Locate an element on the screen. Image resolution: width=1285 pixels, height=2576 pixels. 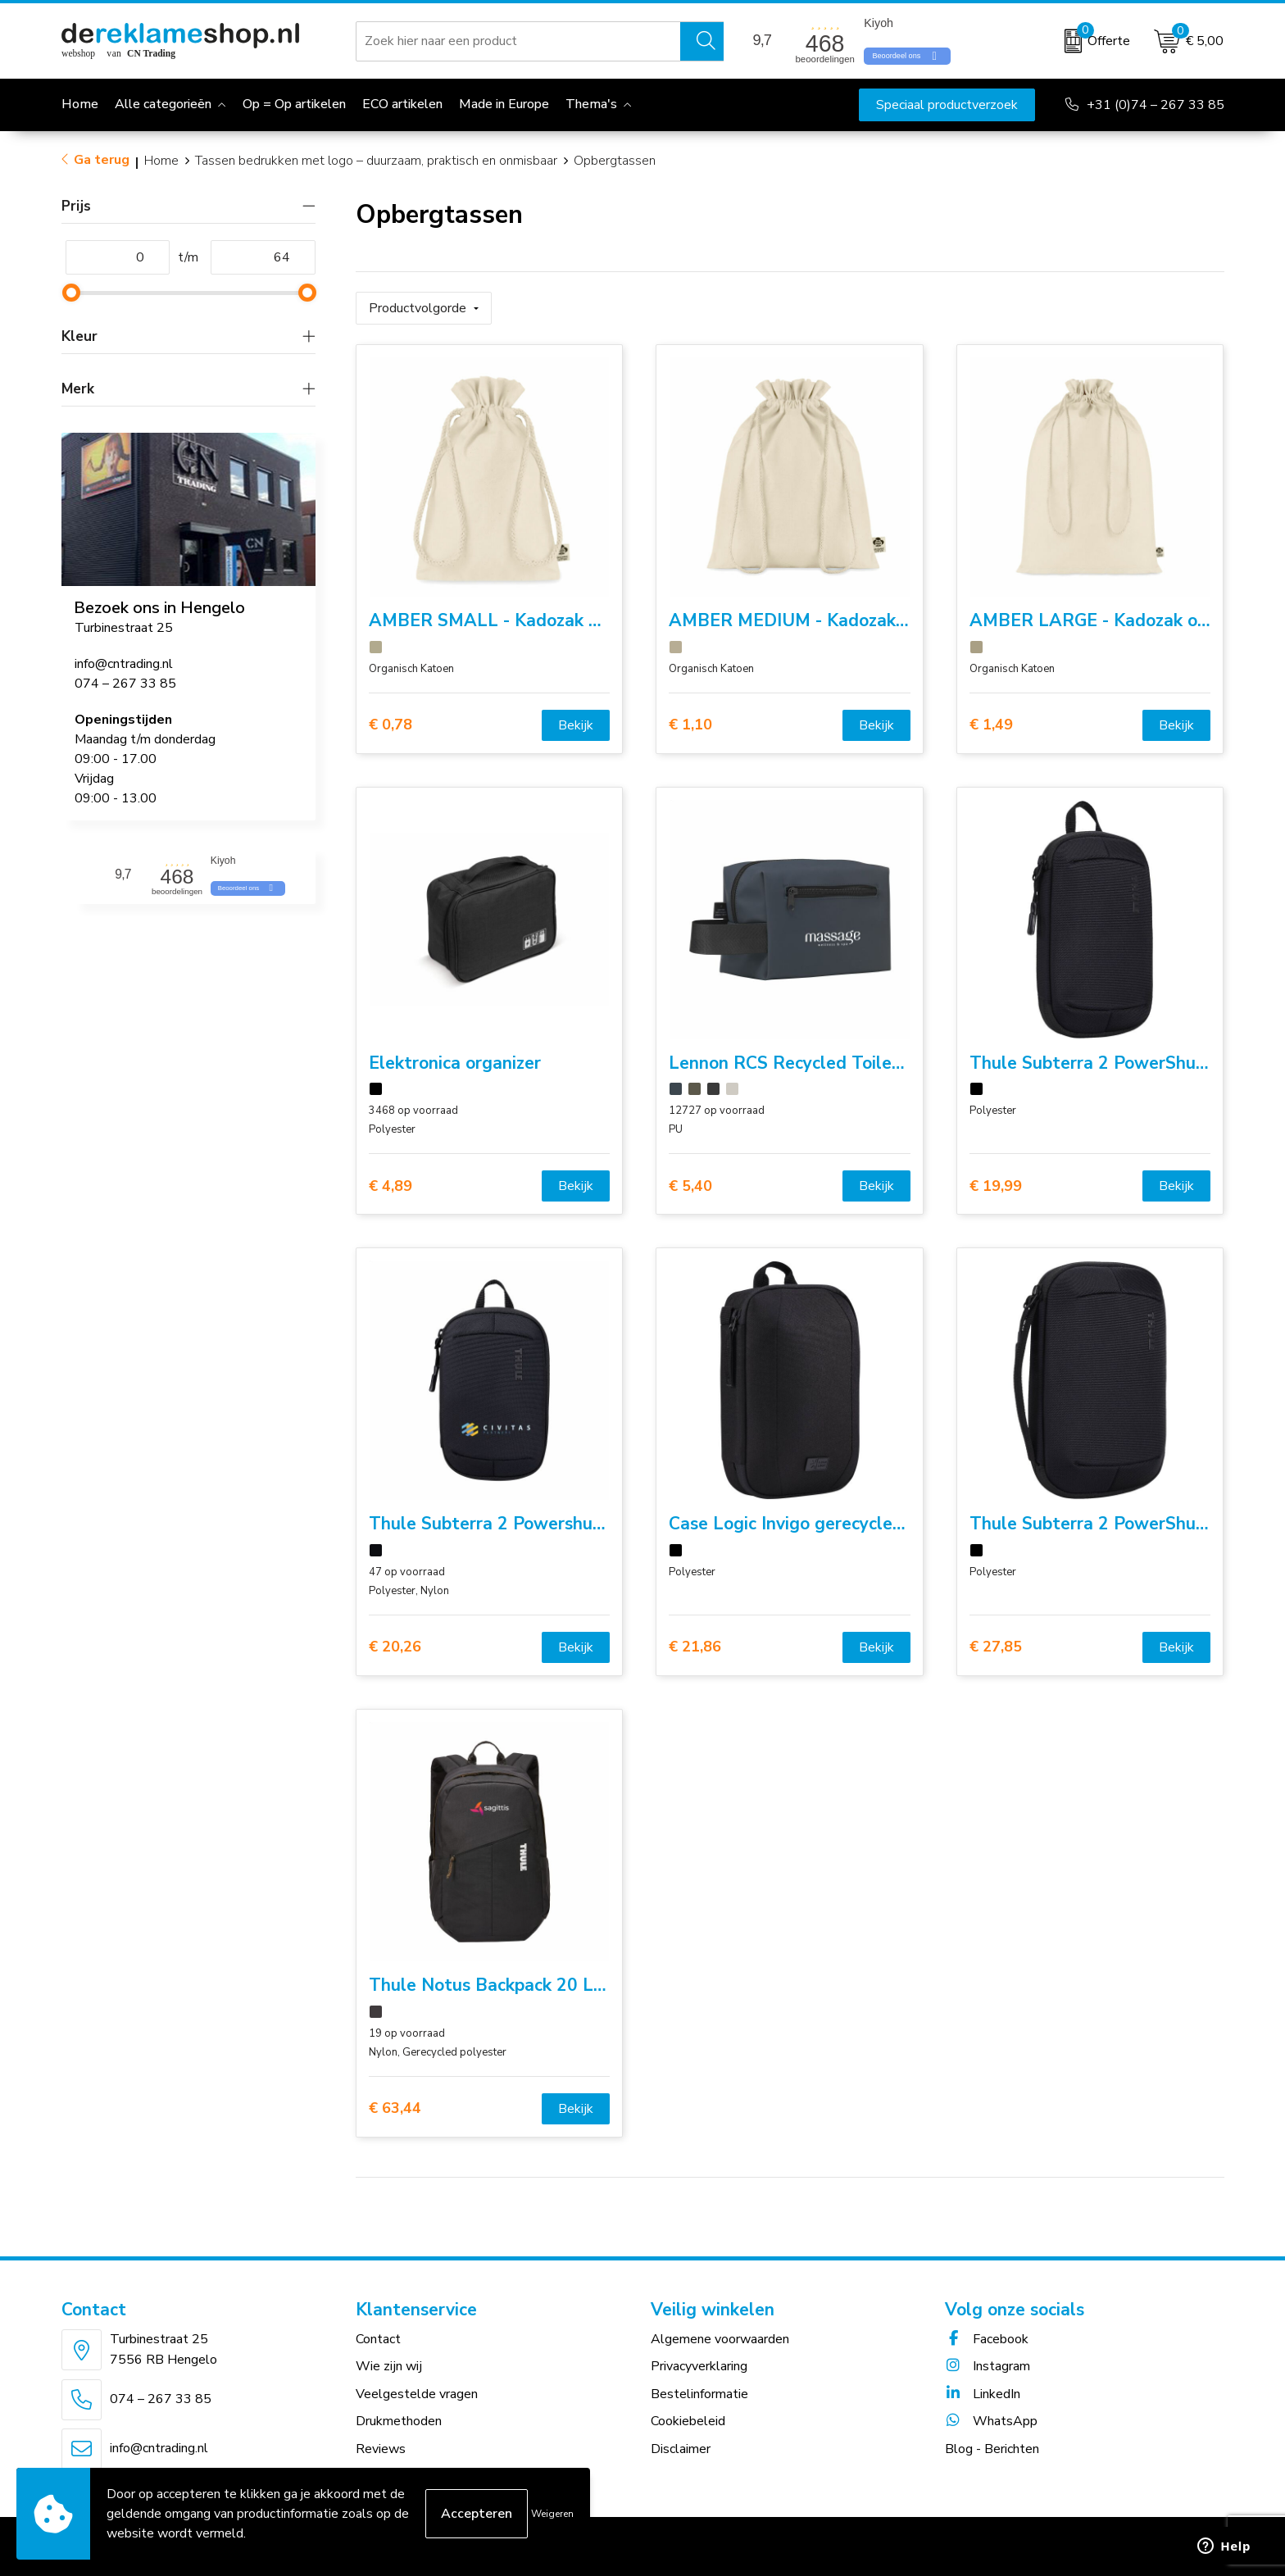
[combobox] is located at coordinates (518, 41).